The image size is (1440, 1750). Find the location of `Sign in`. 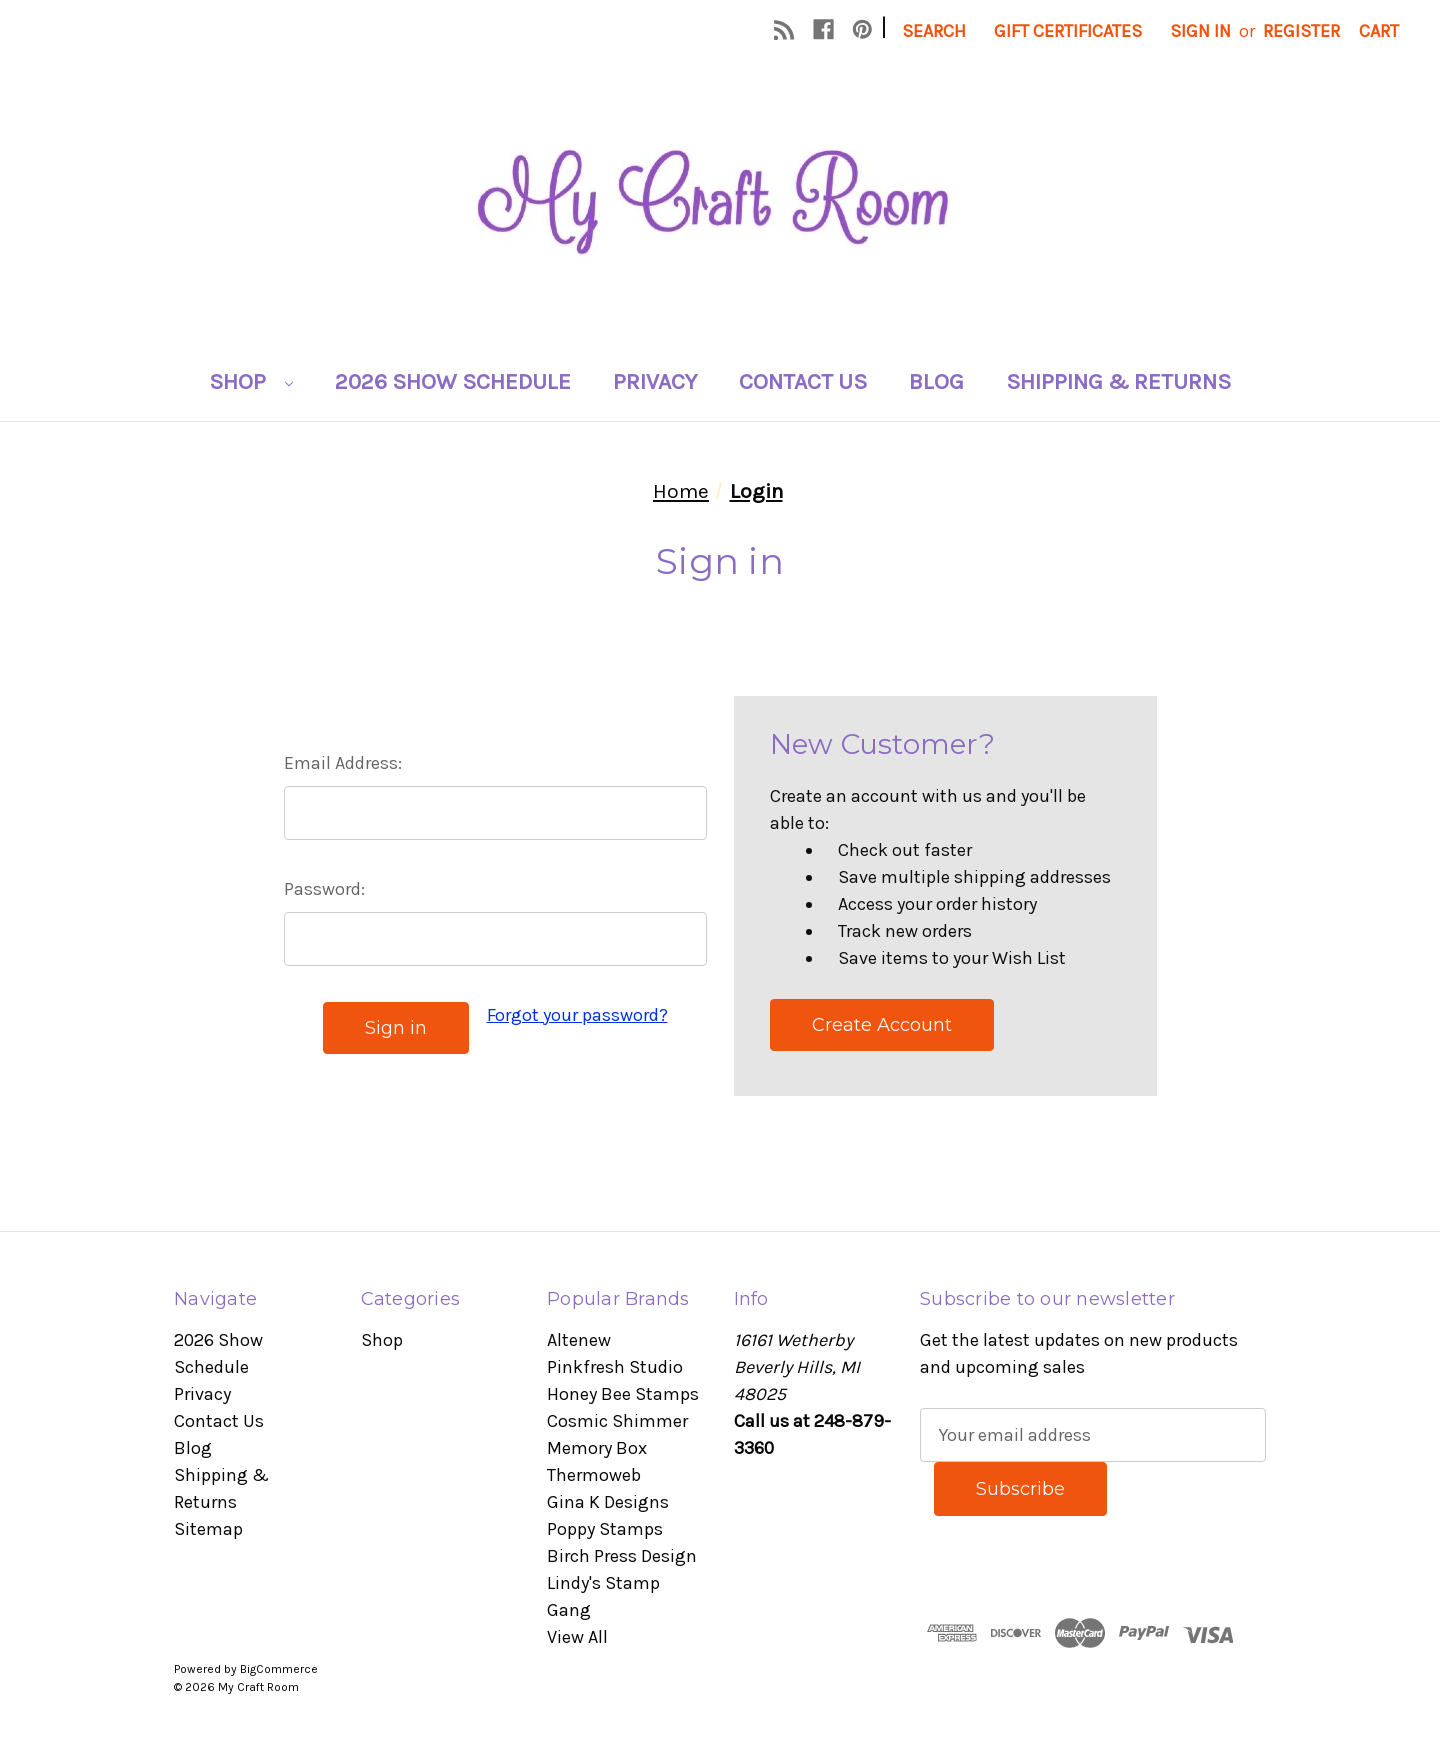

Sign in is located at coordinates (1200, 31).